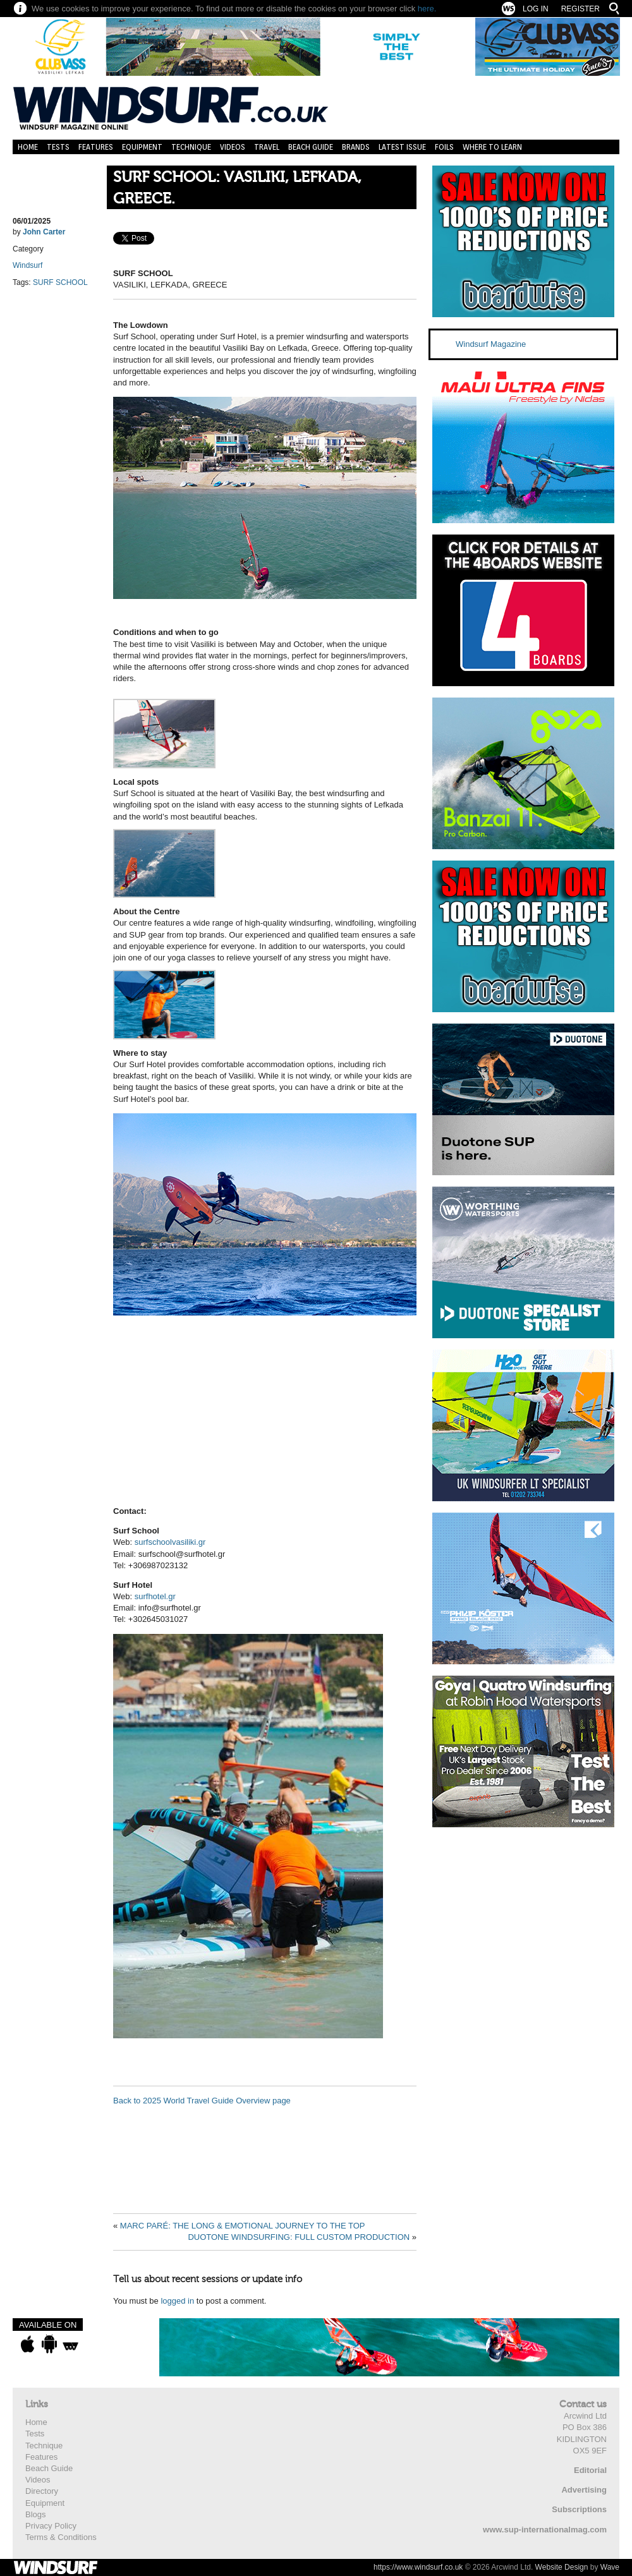 The height and width of the screenshot is (2576, 632). What do you see at coordinates (356, 147) in the screenshot?
I see `Brands` at bounding box center [356, 147].